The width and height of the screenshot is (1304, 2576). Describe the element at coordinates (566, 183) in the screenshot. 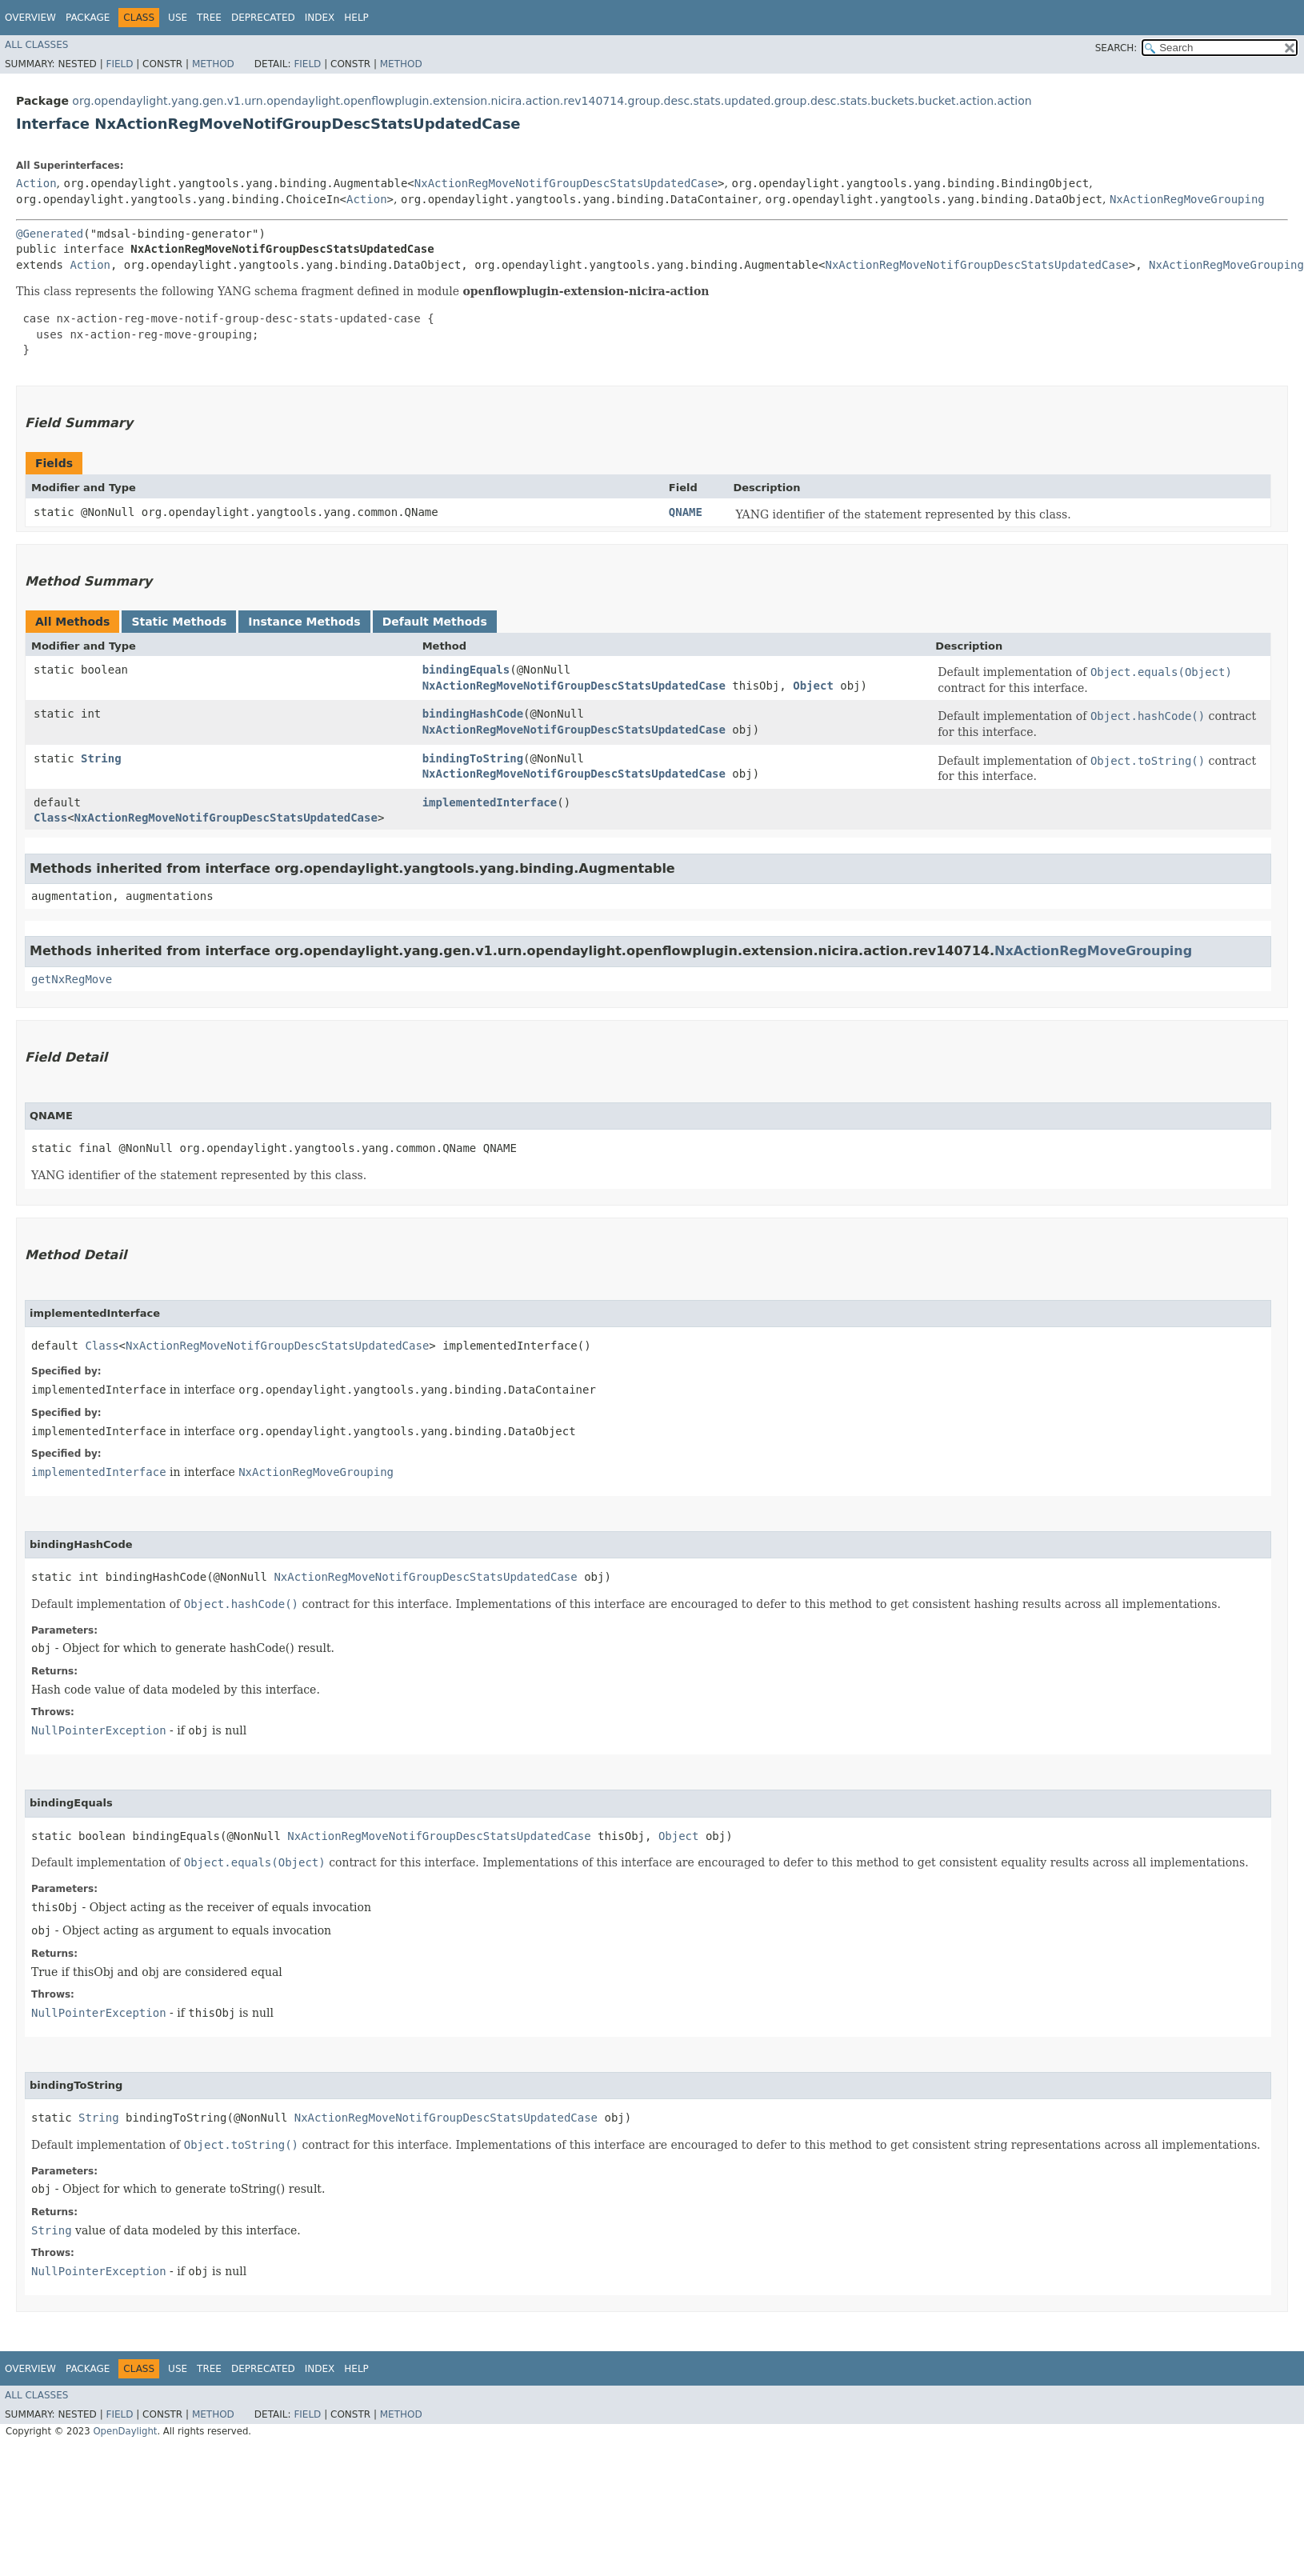

I see `NxActionRegMoveNotifGroupDescStatsUpdatedCase` at that location.